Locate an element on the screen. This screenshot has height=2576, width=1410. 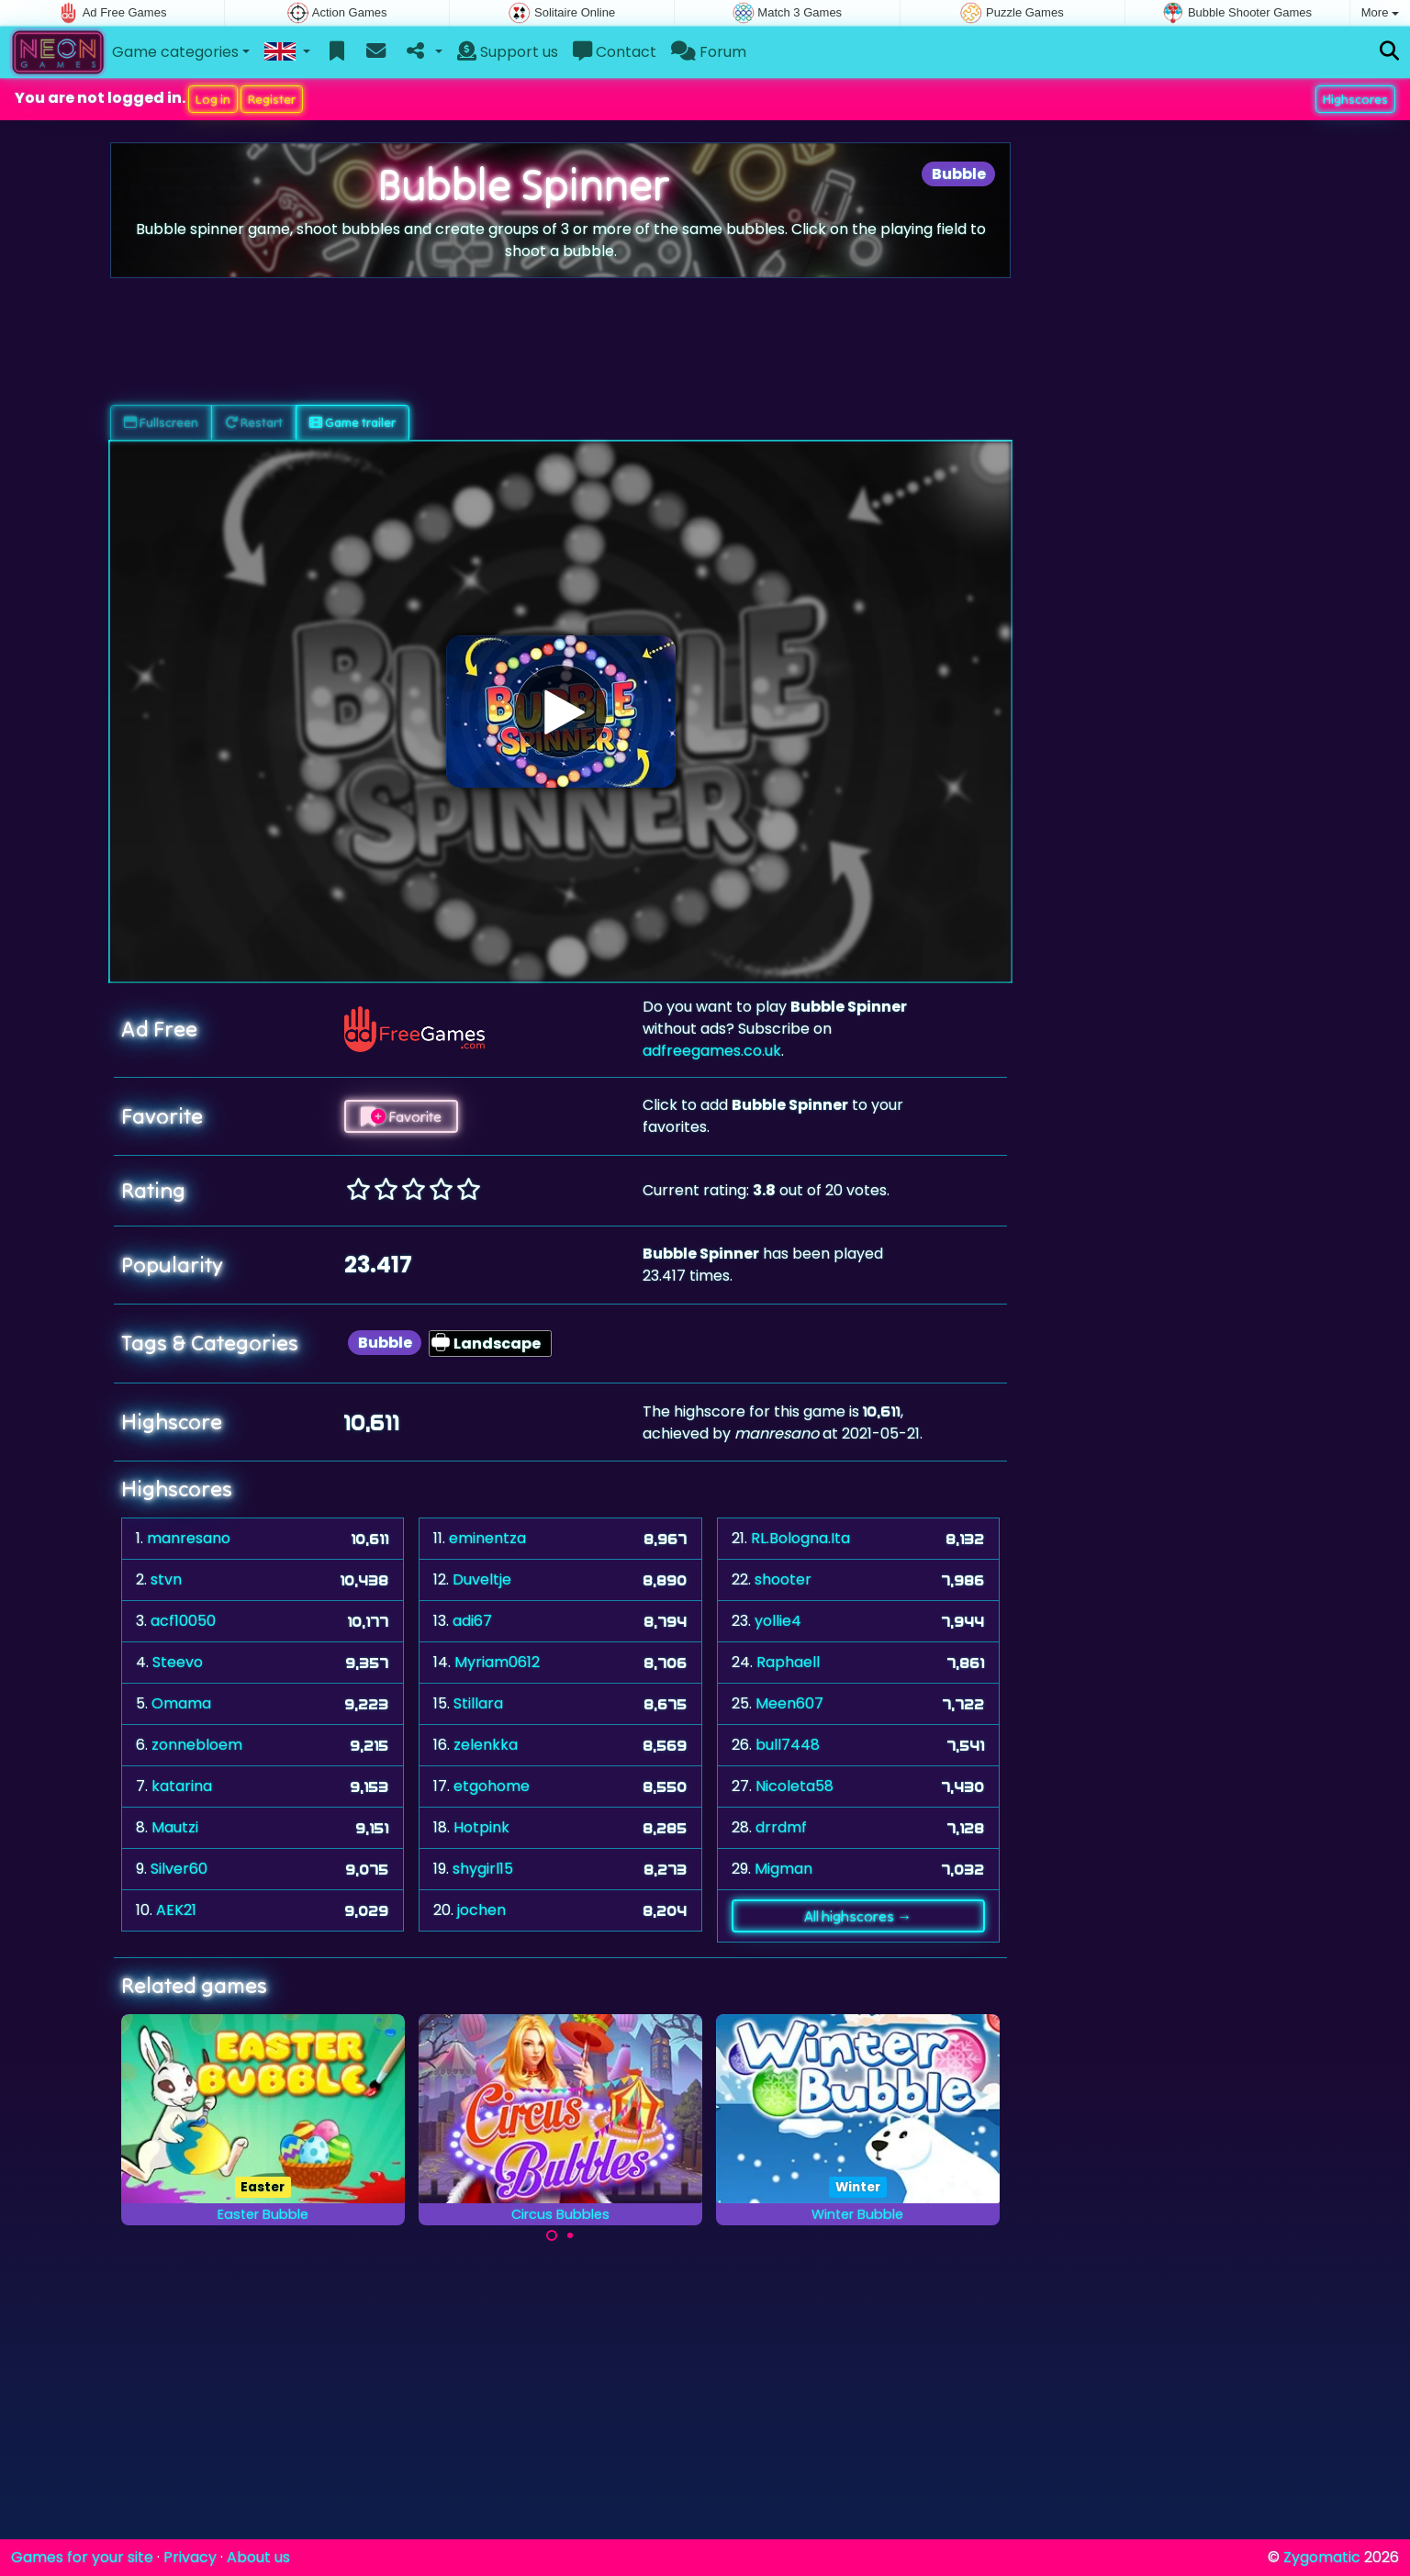
Support us is located at coordinates (507, 51).